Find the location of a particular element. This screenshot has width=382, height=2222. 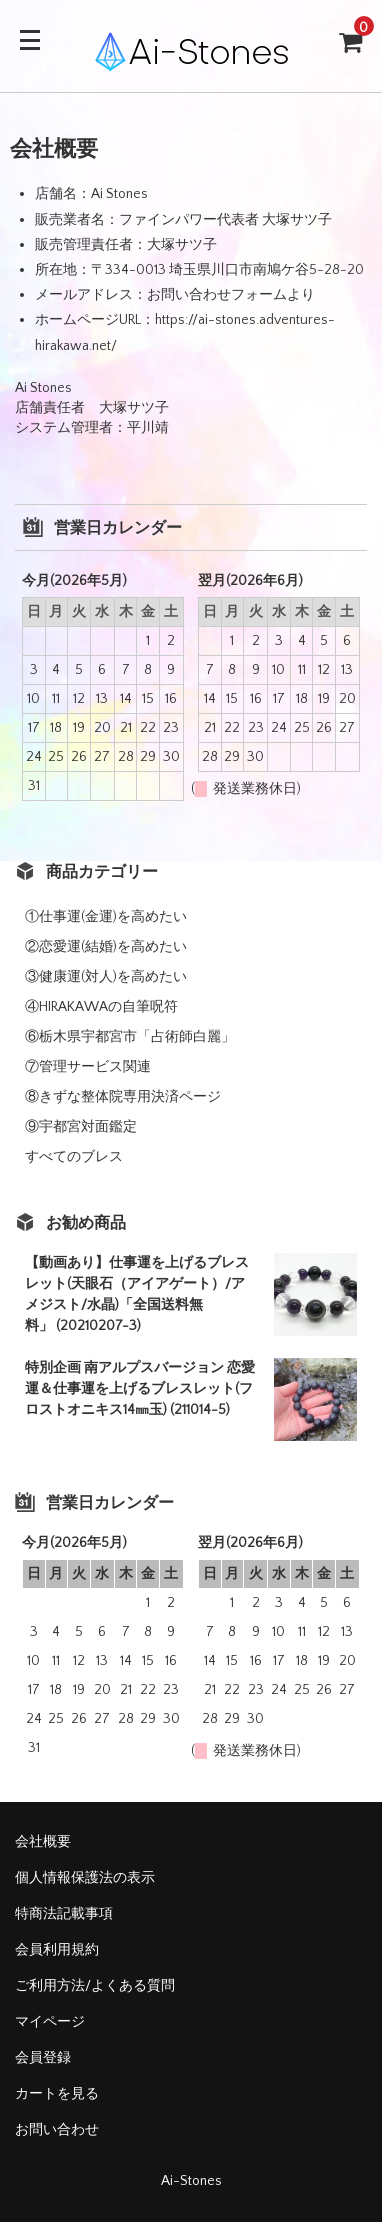

特商法記載事項 is located at coordinates (64, 1914).